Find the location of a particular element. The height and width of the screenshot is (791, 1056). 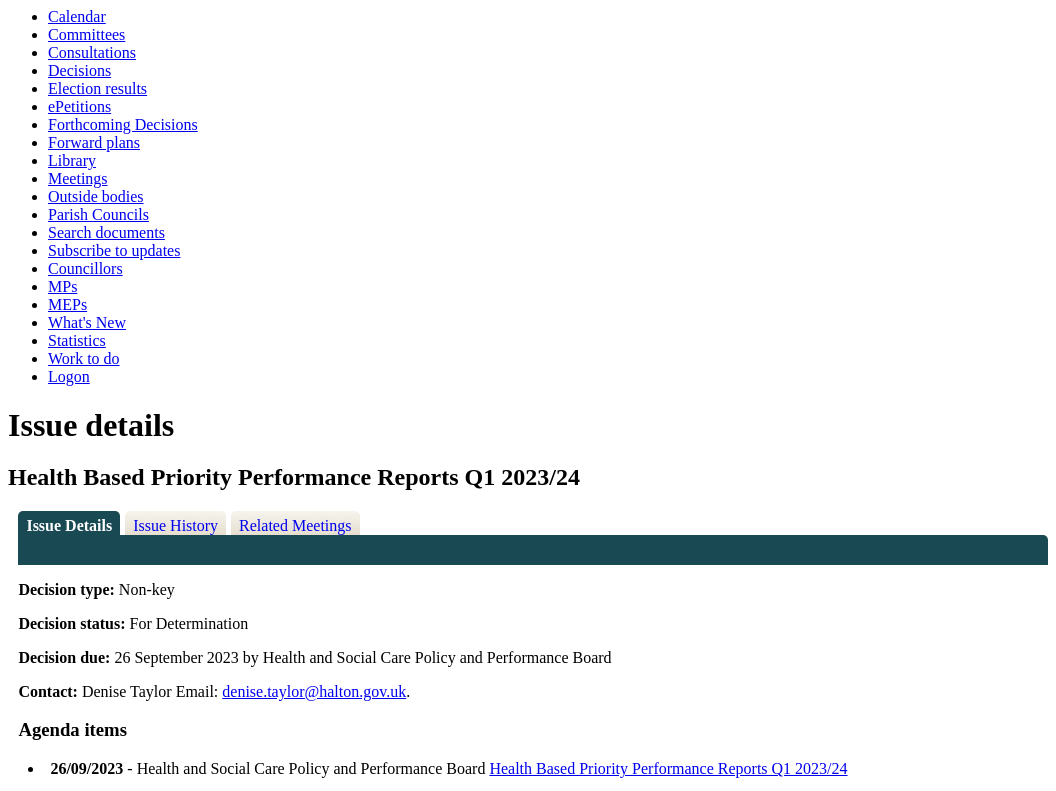

Library is located at coordinates (72, 160).